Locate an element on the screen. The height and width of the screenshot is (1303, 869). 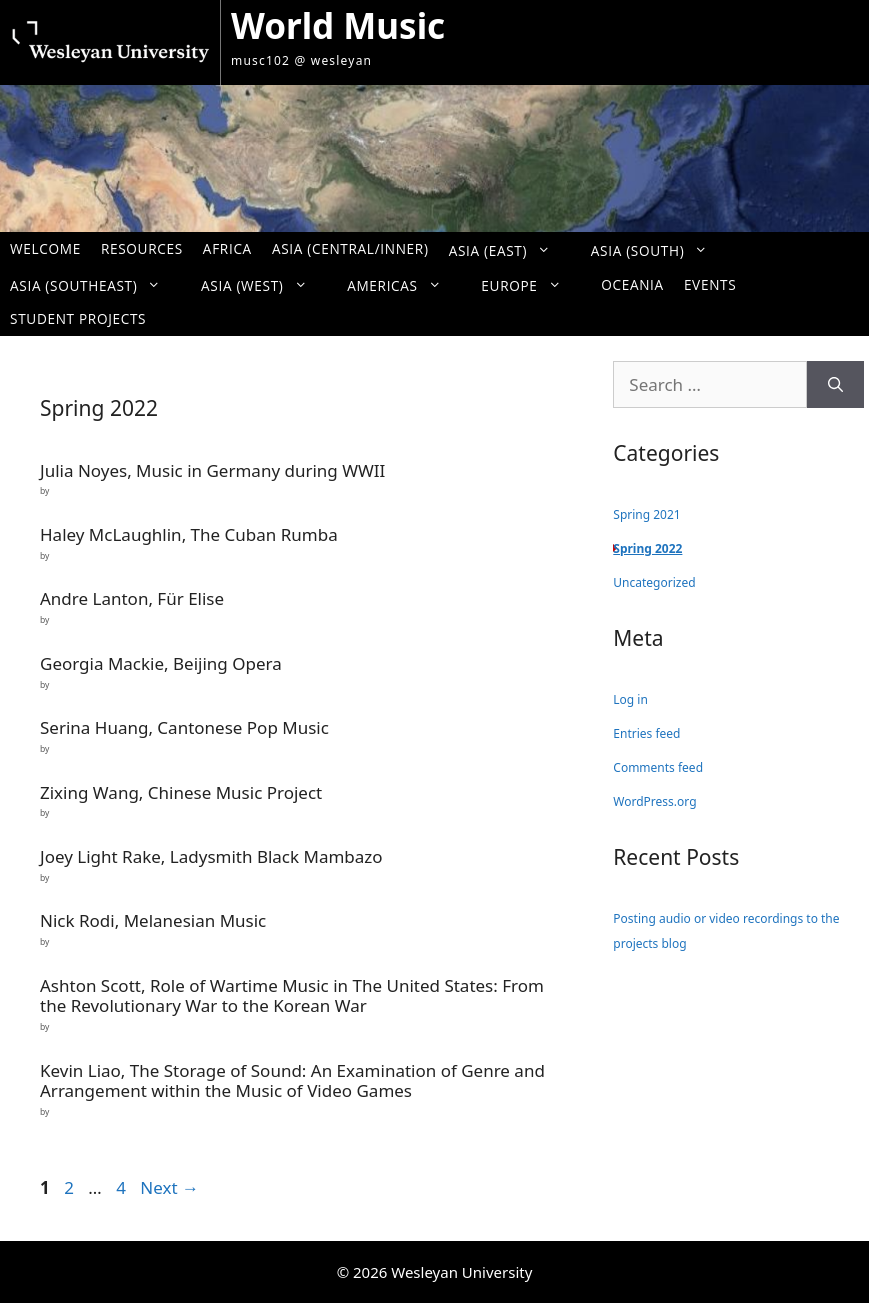
Serina Huang, Cantonese Pop Music is located at coordinates (184, 727).